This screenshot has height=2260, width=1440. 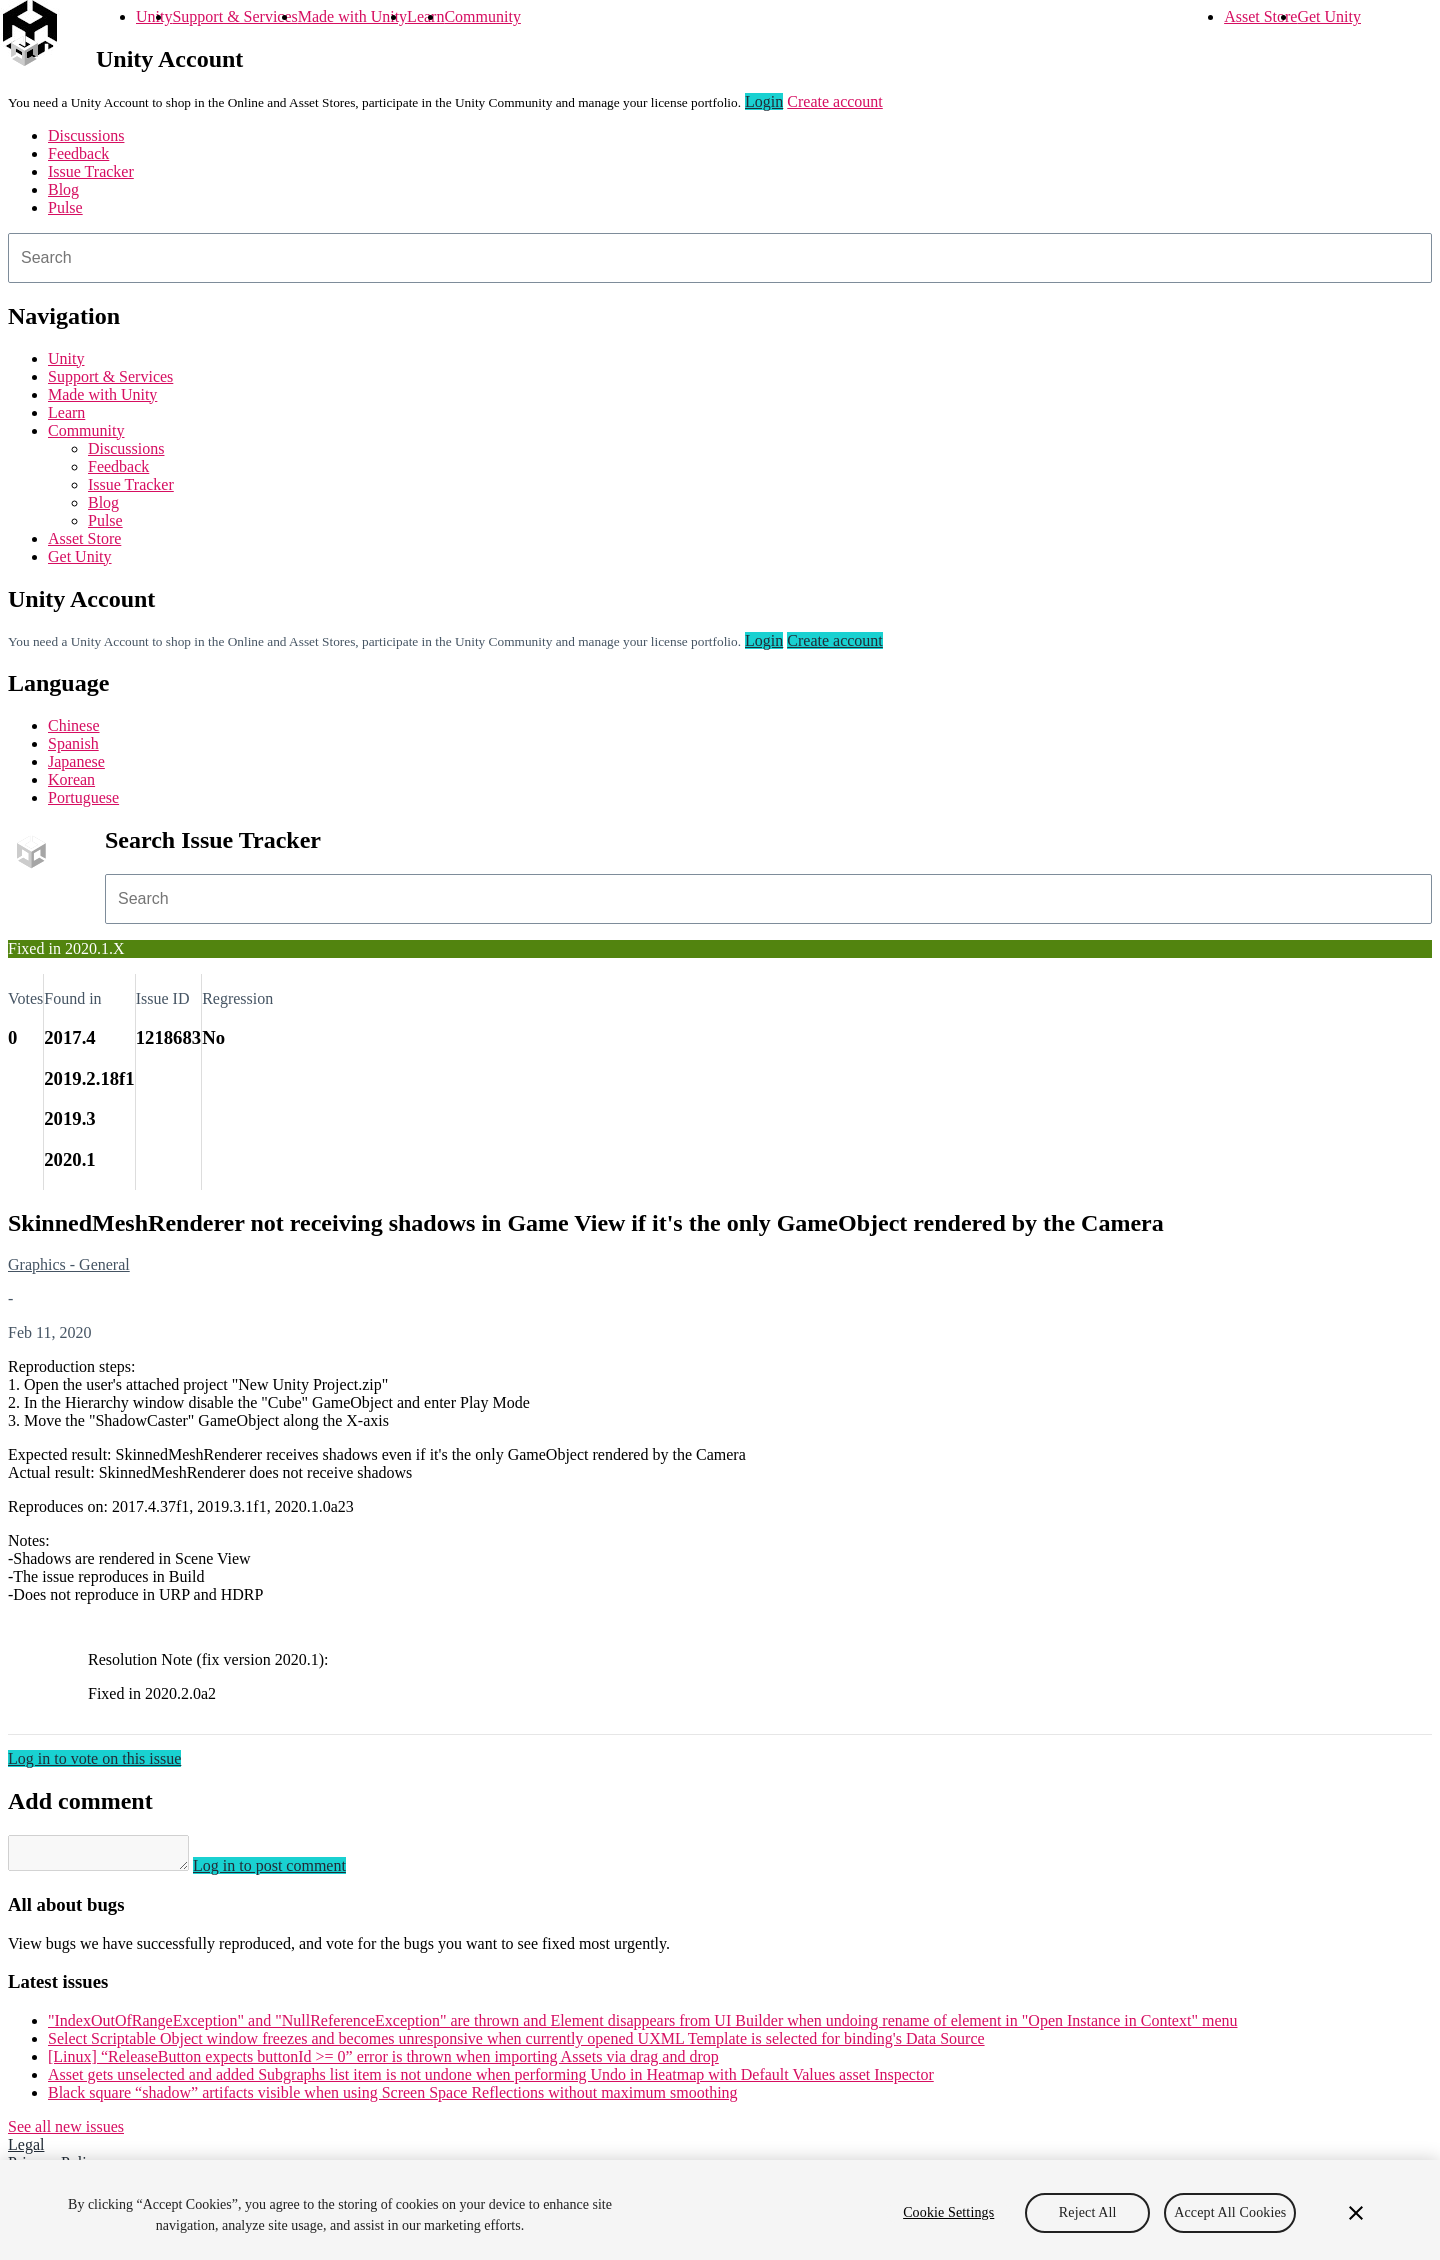 I want to click on Cookie Settings, so click(x=948, y=2212).